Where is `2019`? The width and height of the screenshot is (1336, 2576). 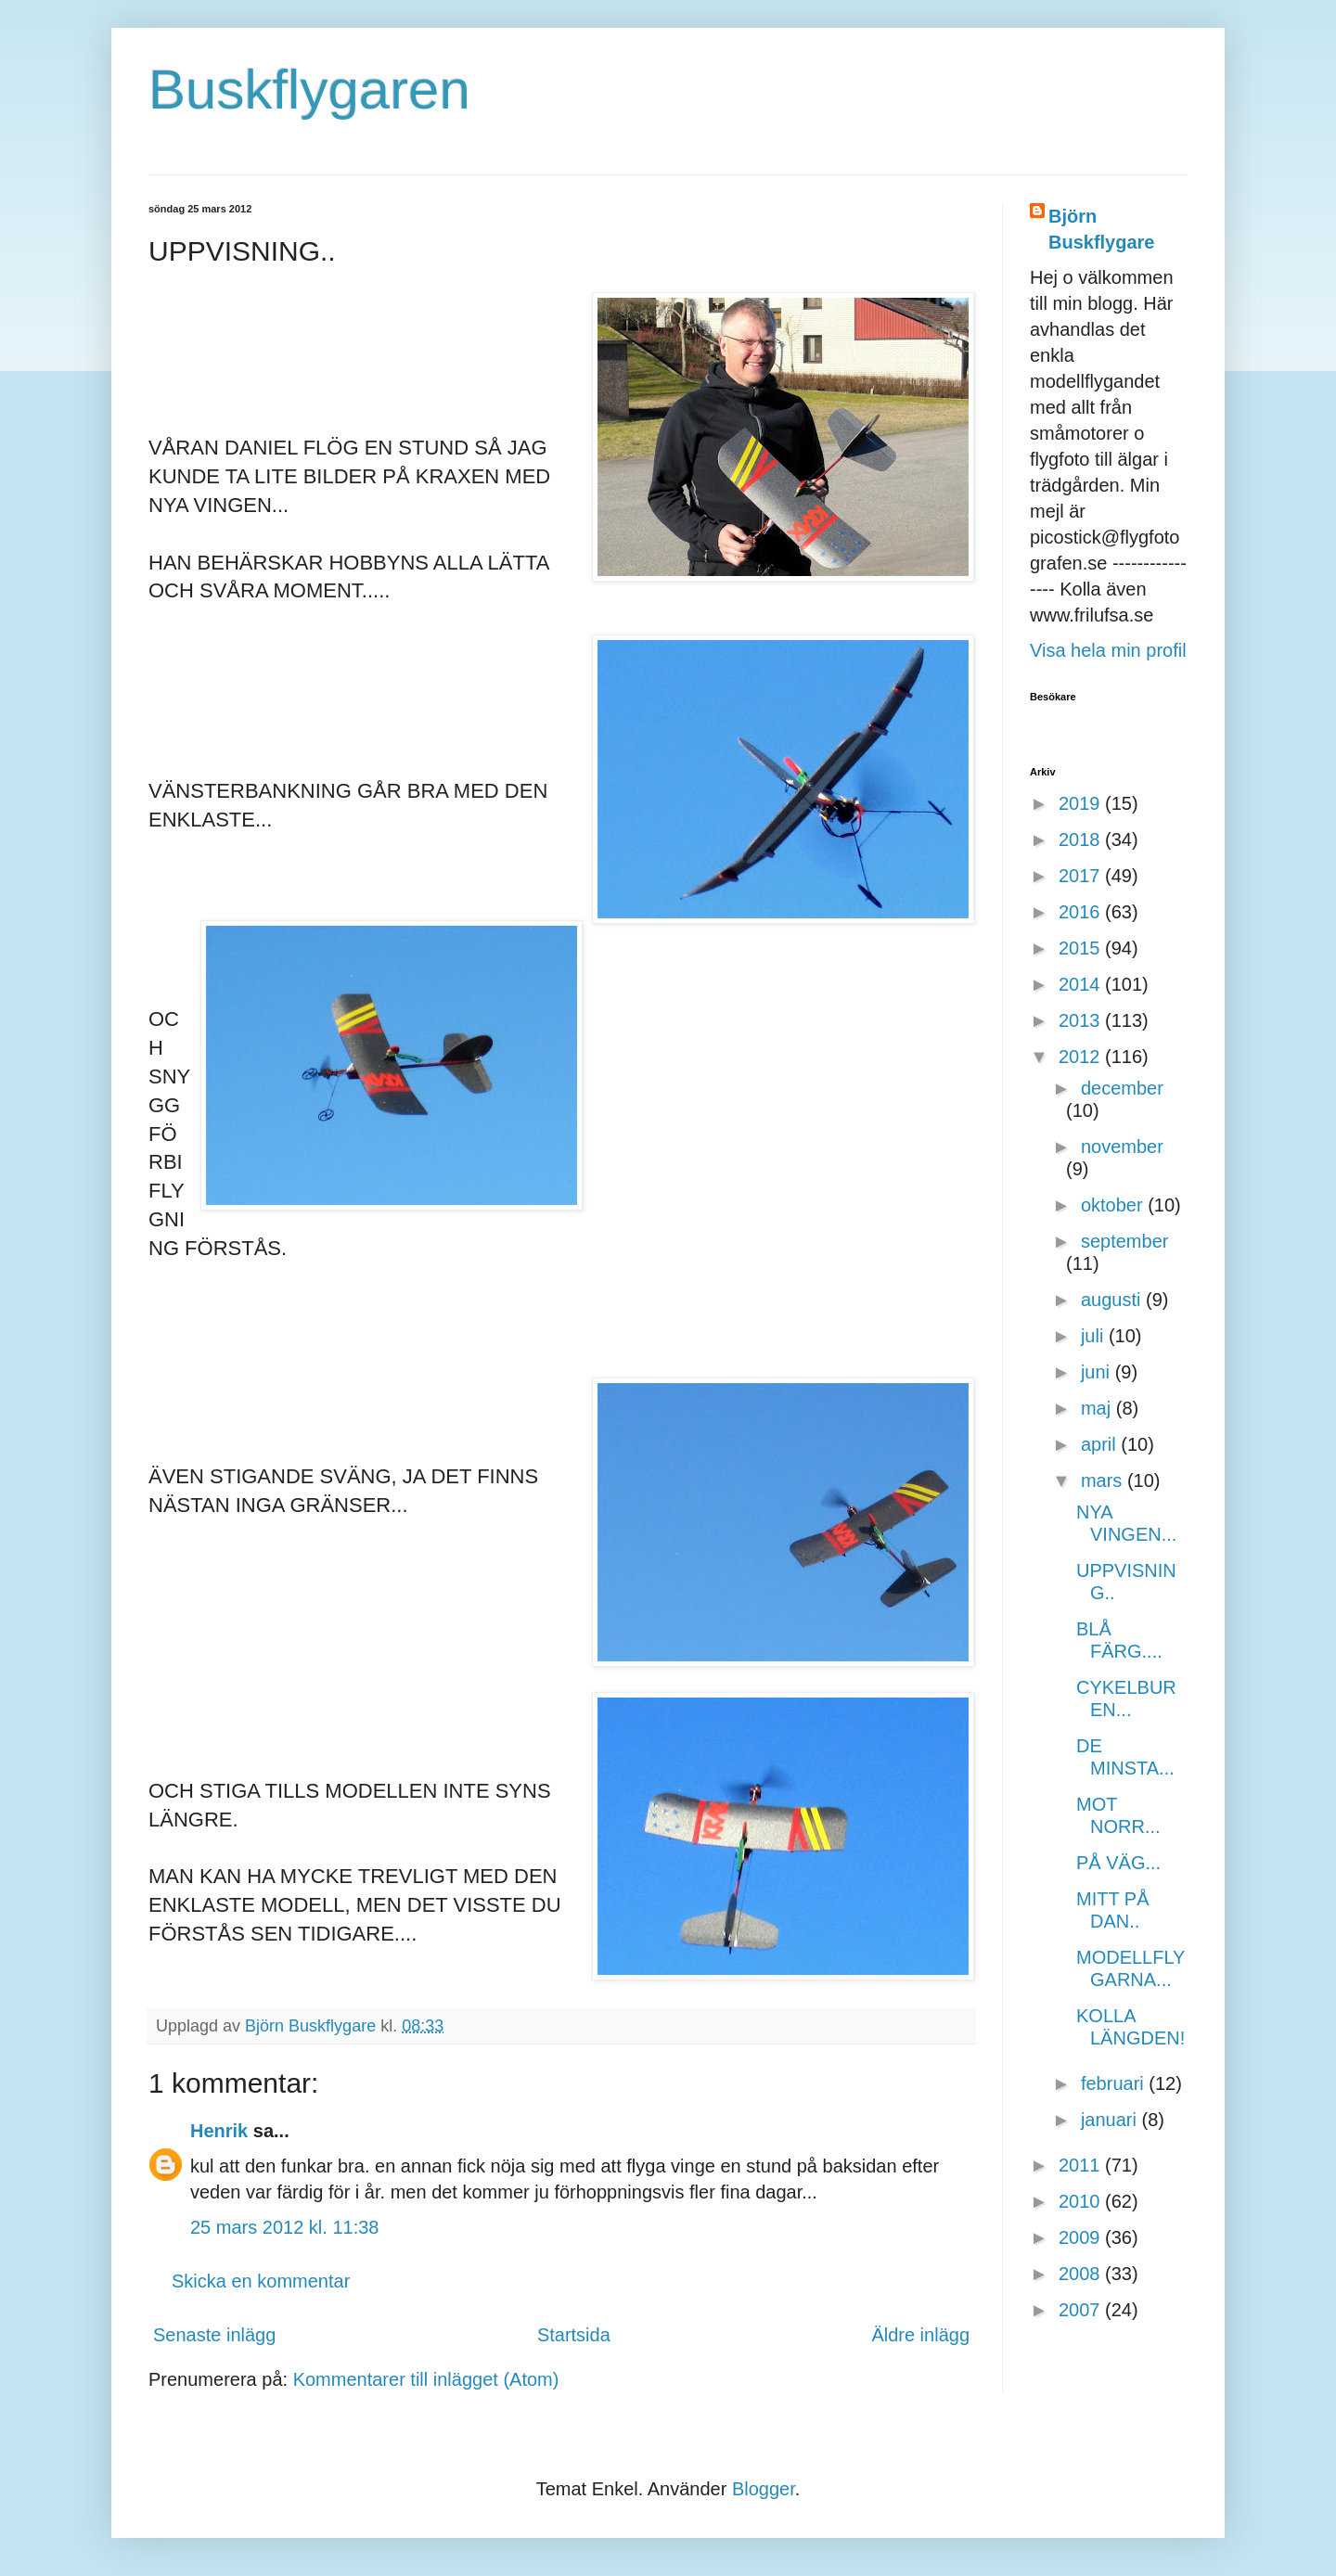 2019 is located at coordinates (1082, 803).